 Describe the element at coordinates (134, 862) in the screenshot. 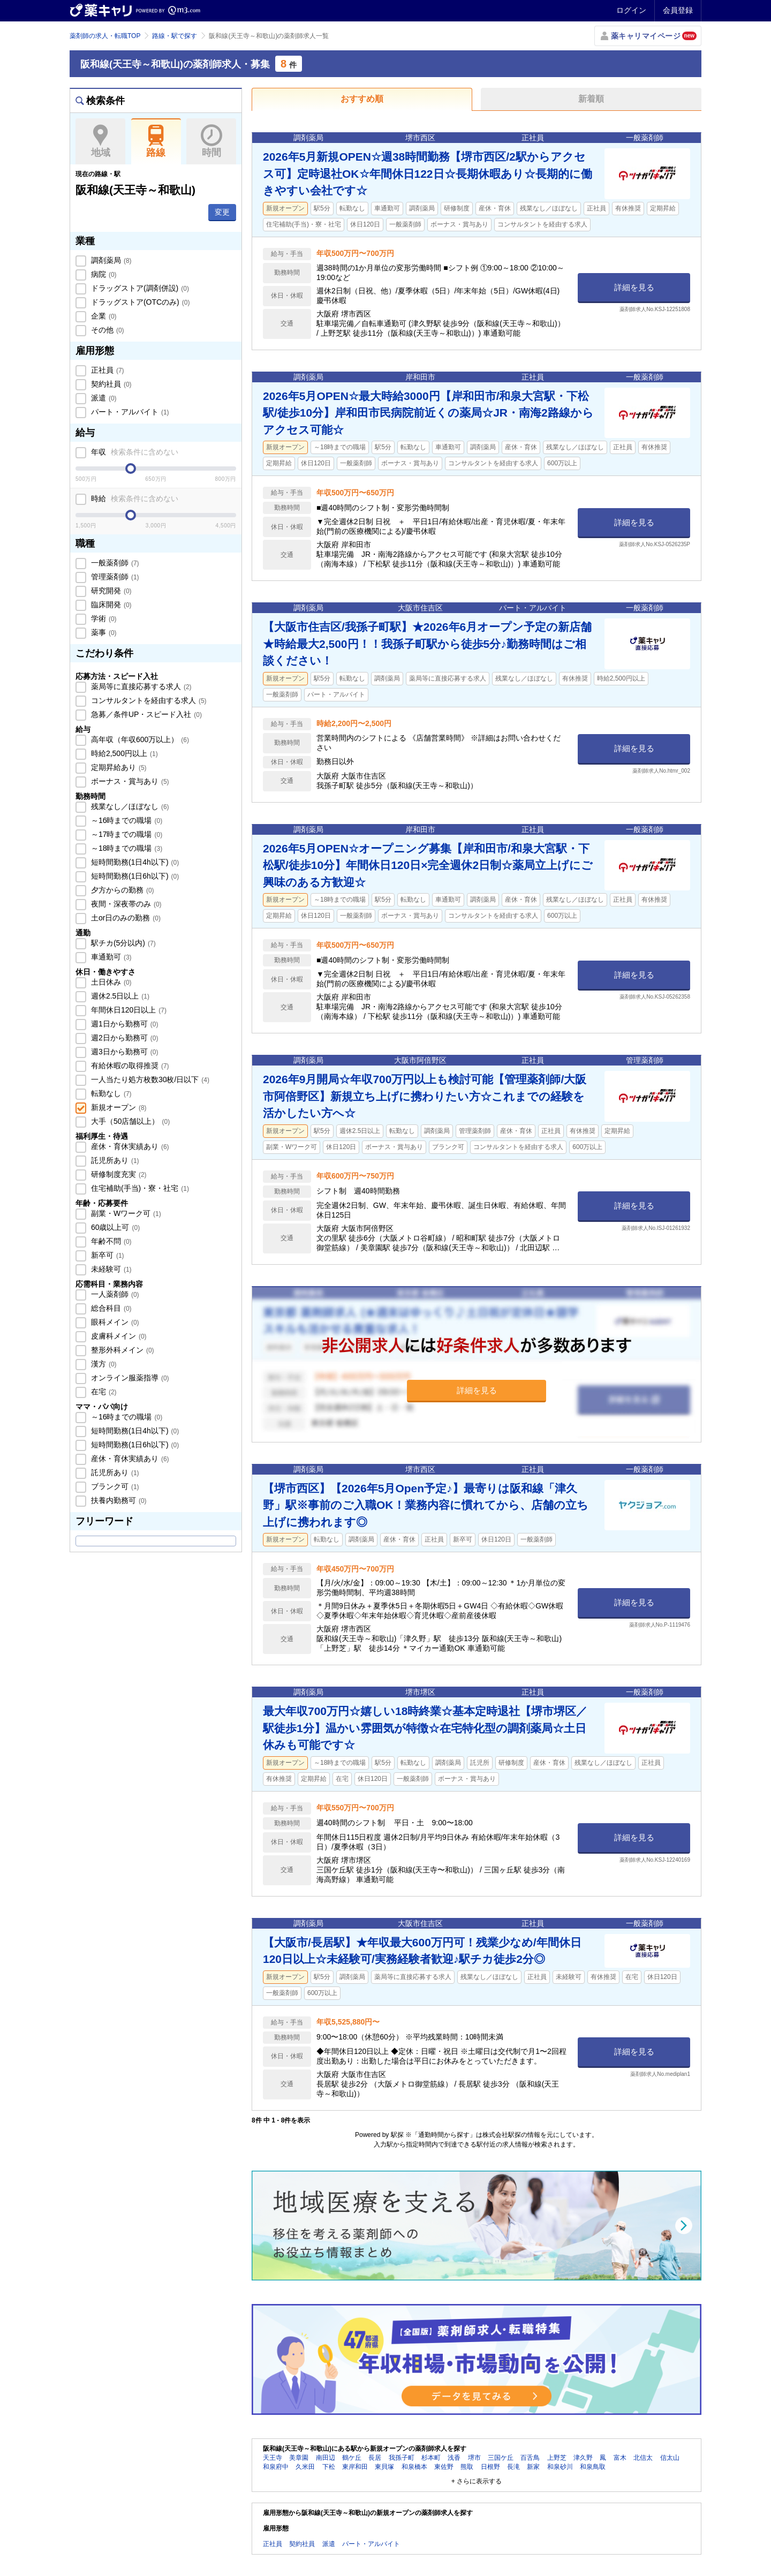

I see `短時間勤務(1日4h以下)` at that location.